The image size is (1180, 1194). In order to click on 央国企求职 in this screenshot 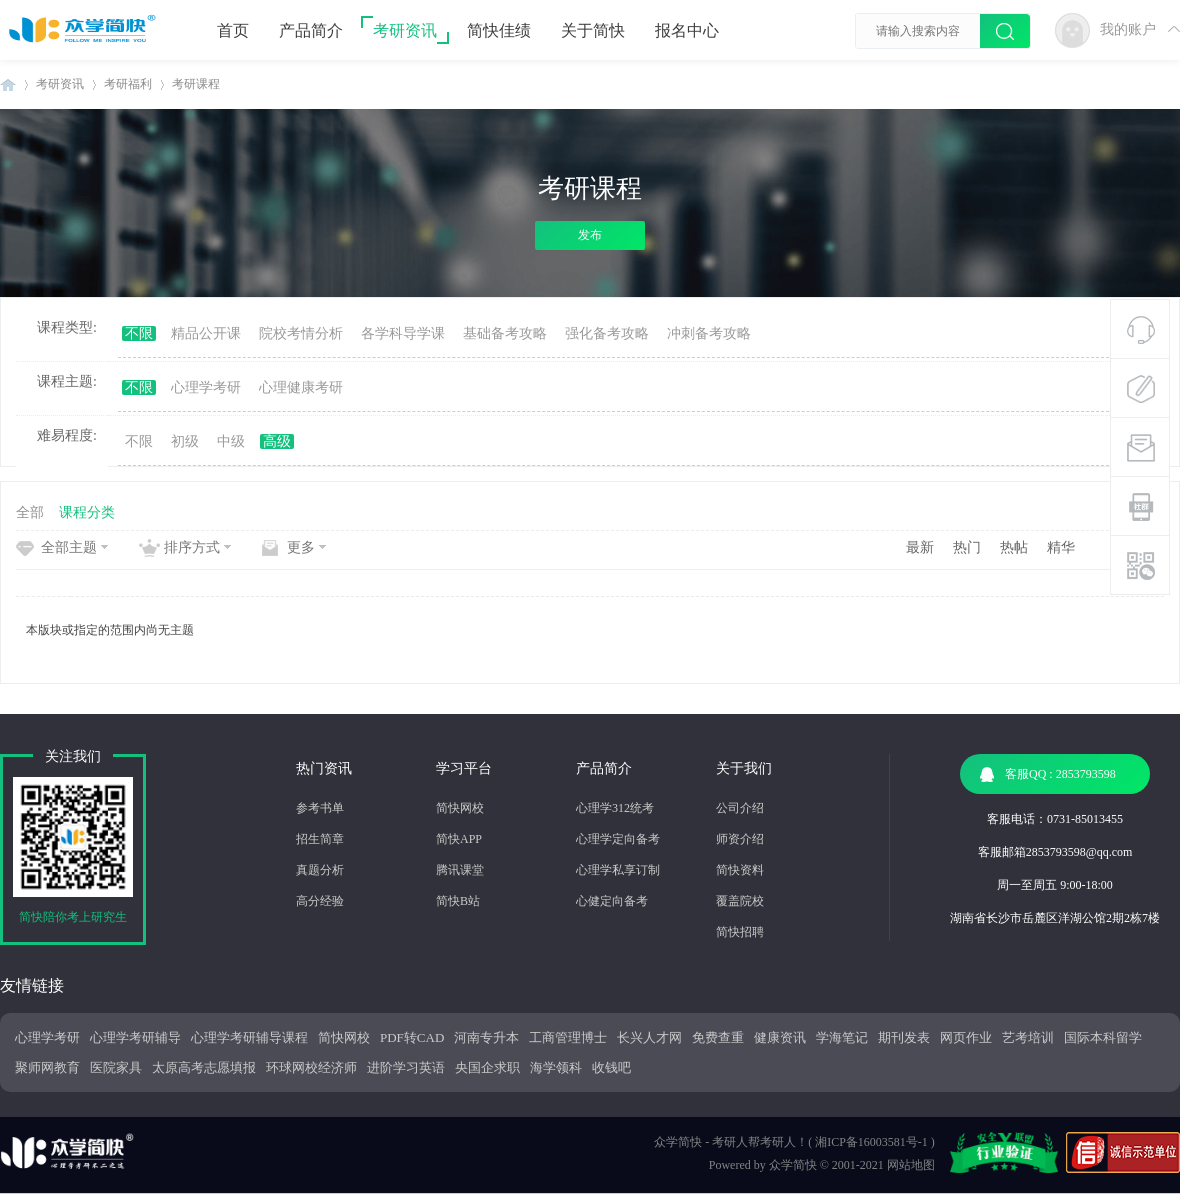, I will do `click(487, 1067)`.